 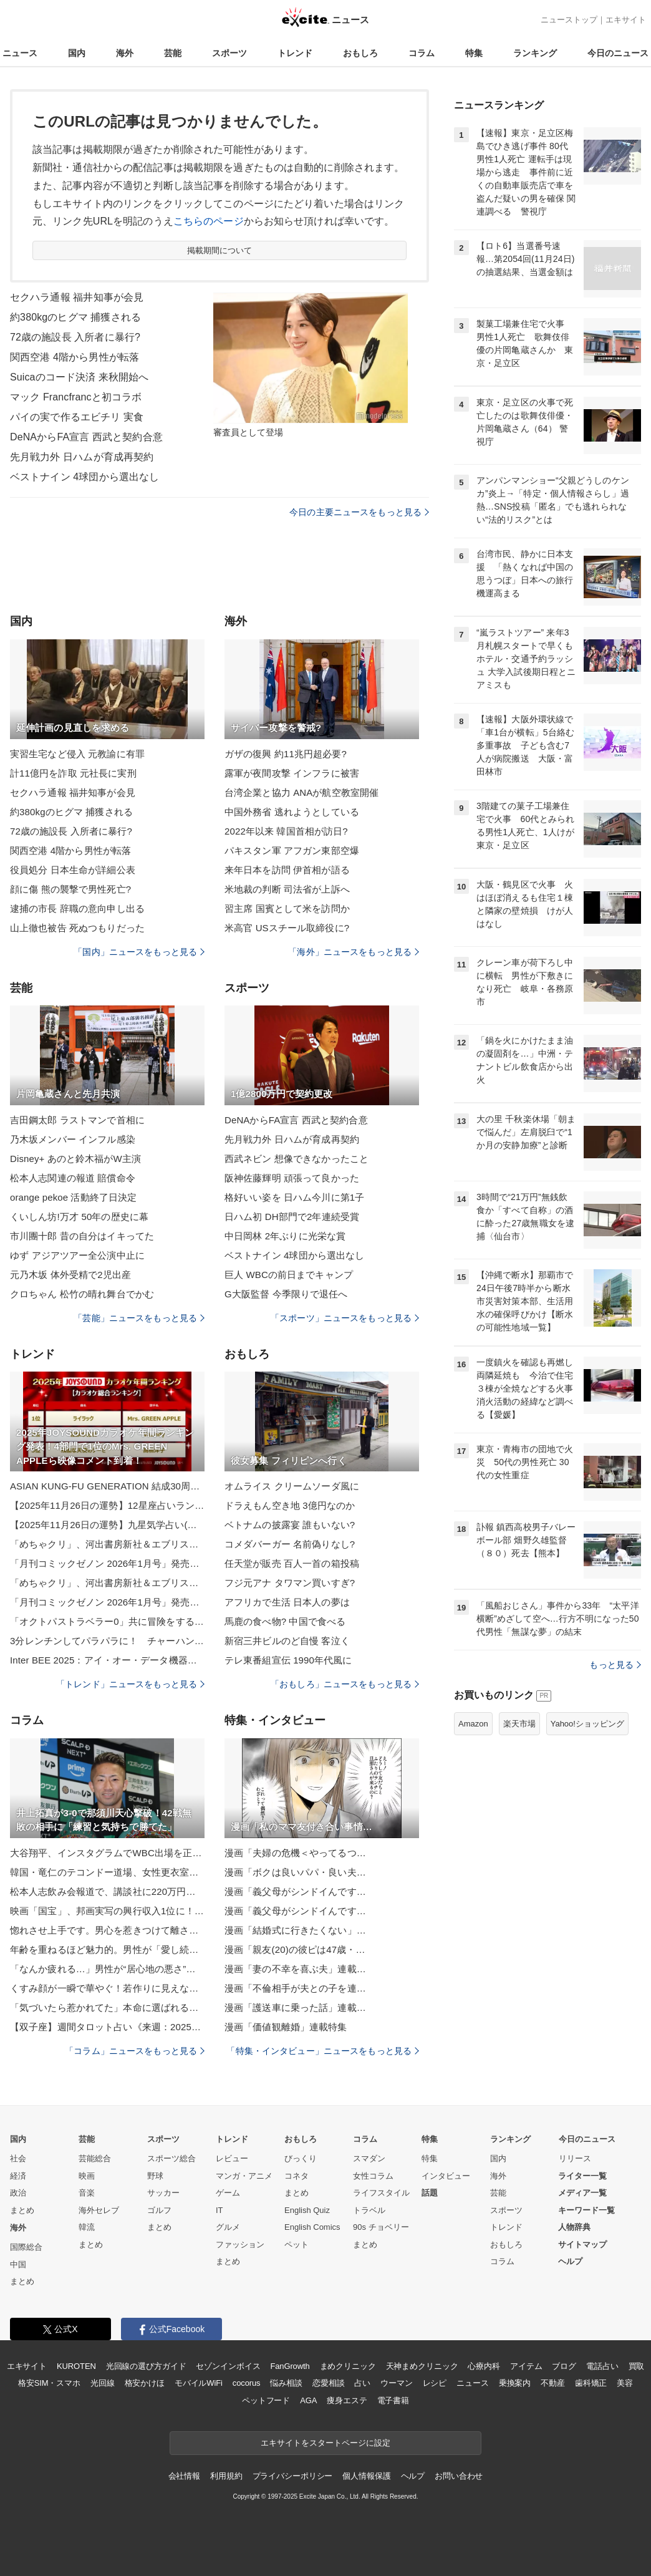 What do you see at coordinates (296, 2244) in the screenshot?
I see `ペット` at bounding box center [296, 2244].